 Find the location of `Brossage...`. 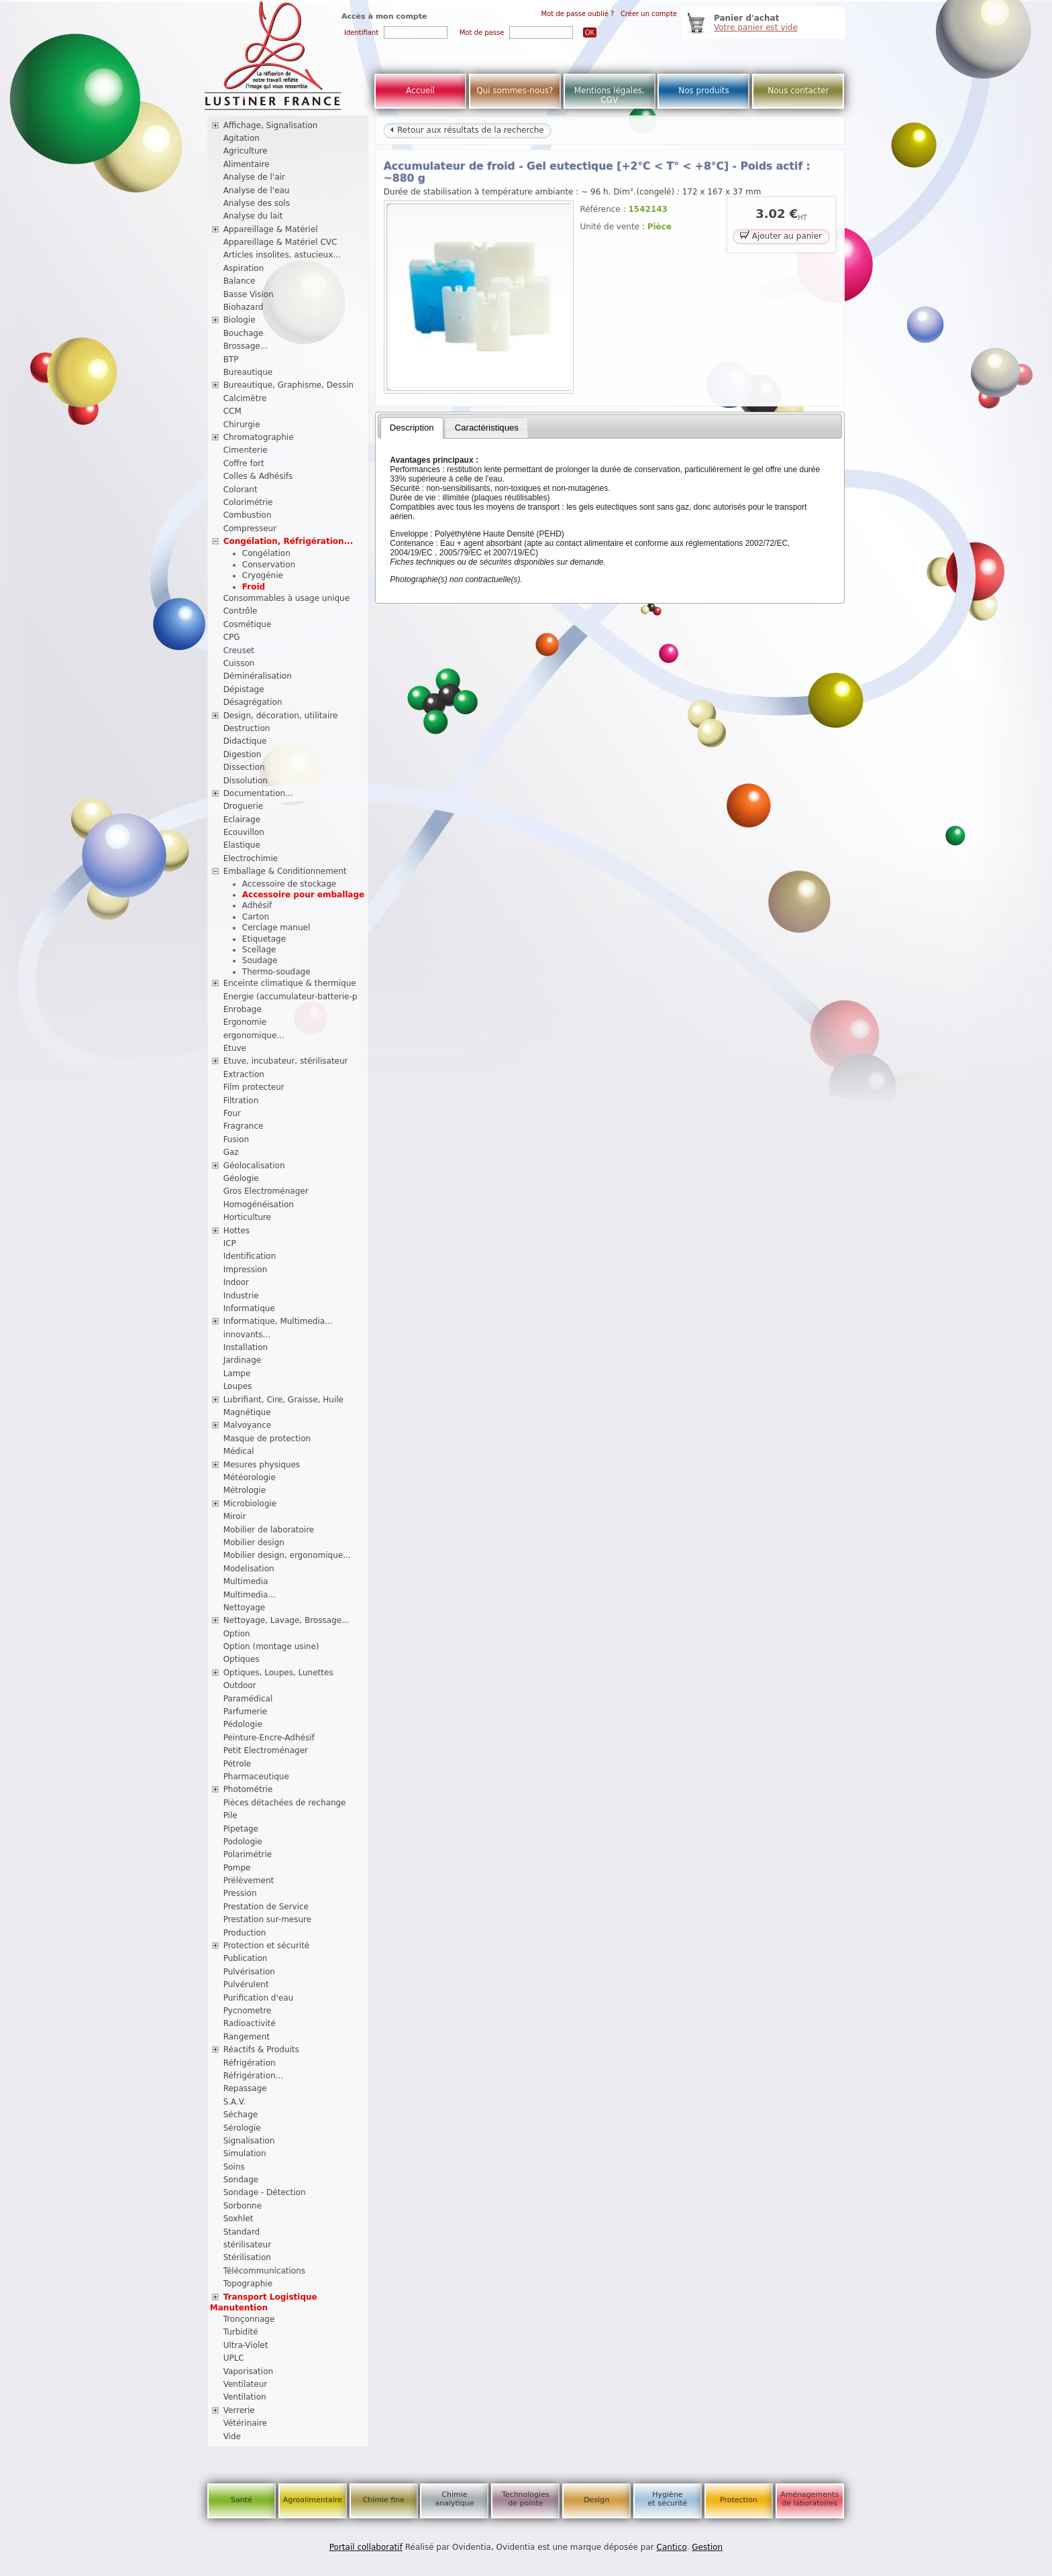

Brossage... is located at coordinates (245, 346).